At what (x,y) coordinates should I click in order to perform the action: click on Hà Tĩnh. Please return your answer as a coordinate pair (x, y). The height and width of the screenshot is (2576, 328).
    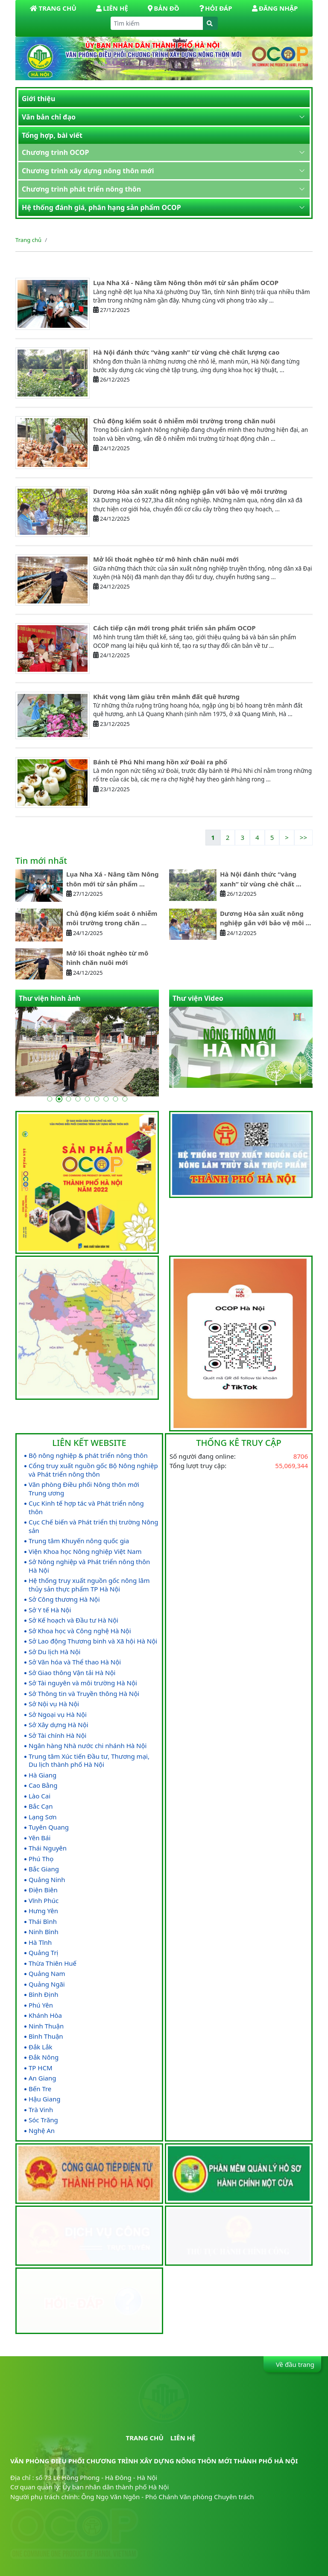
    Looking at the image, I should click on (40, 1942).